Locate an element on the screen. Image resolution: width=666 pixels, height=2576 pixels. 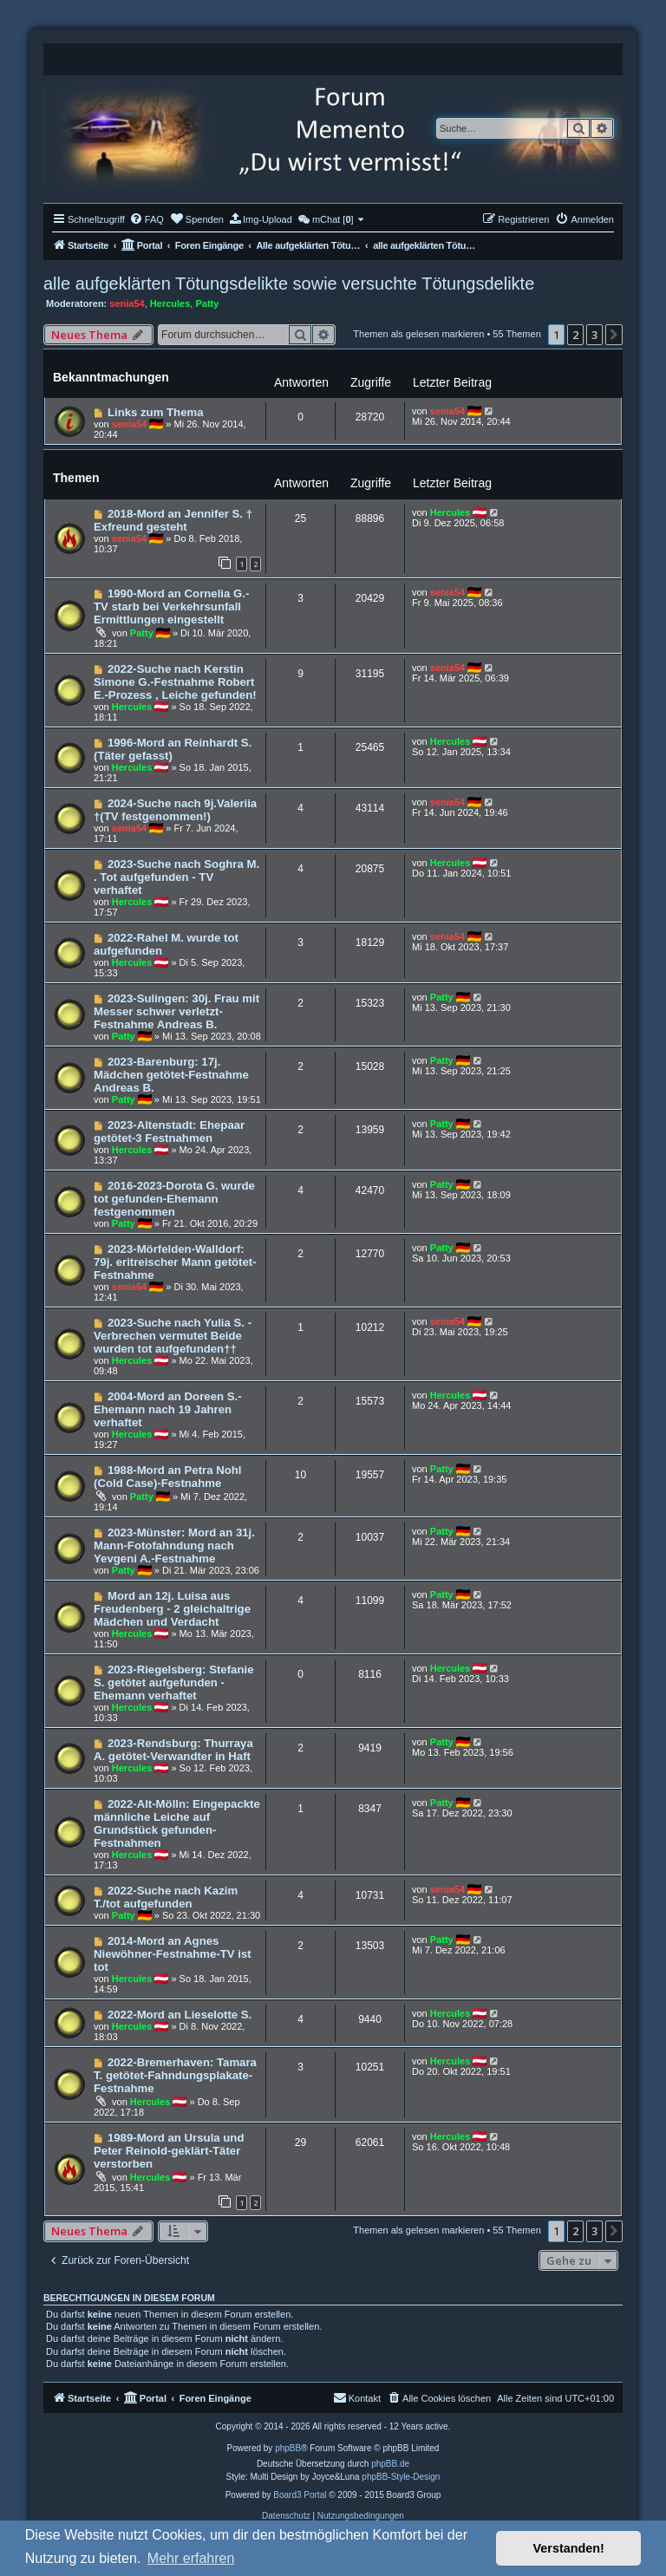
[menuitem] is located at coordinates (146, 219).